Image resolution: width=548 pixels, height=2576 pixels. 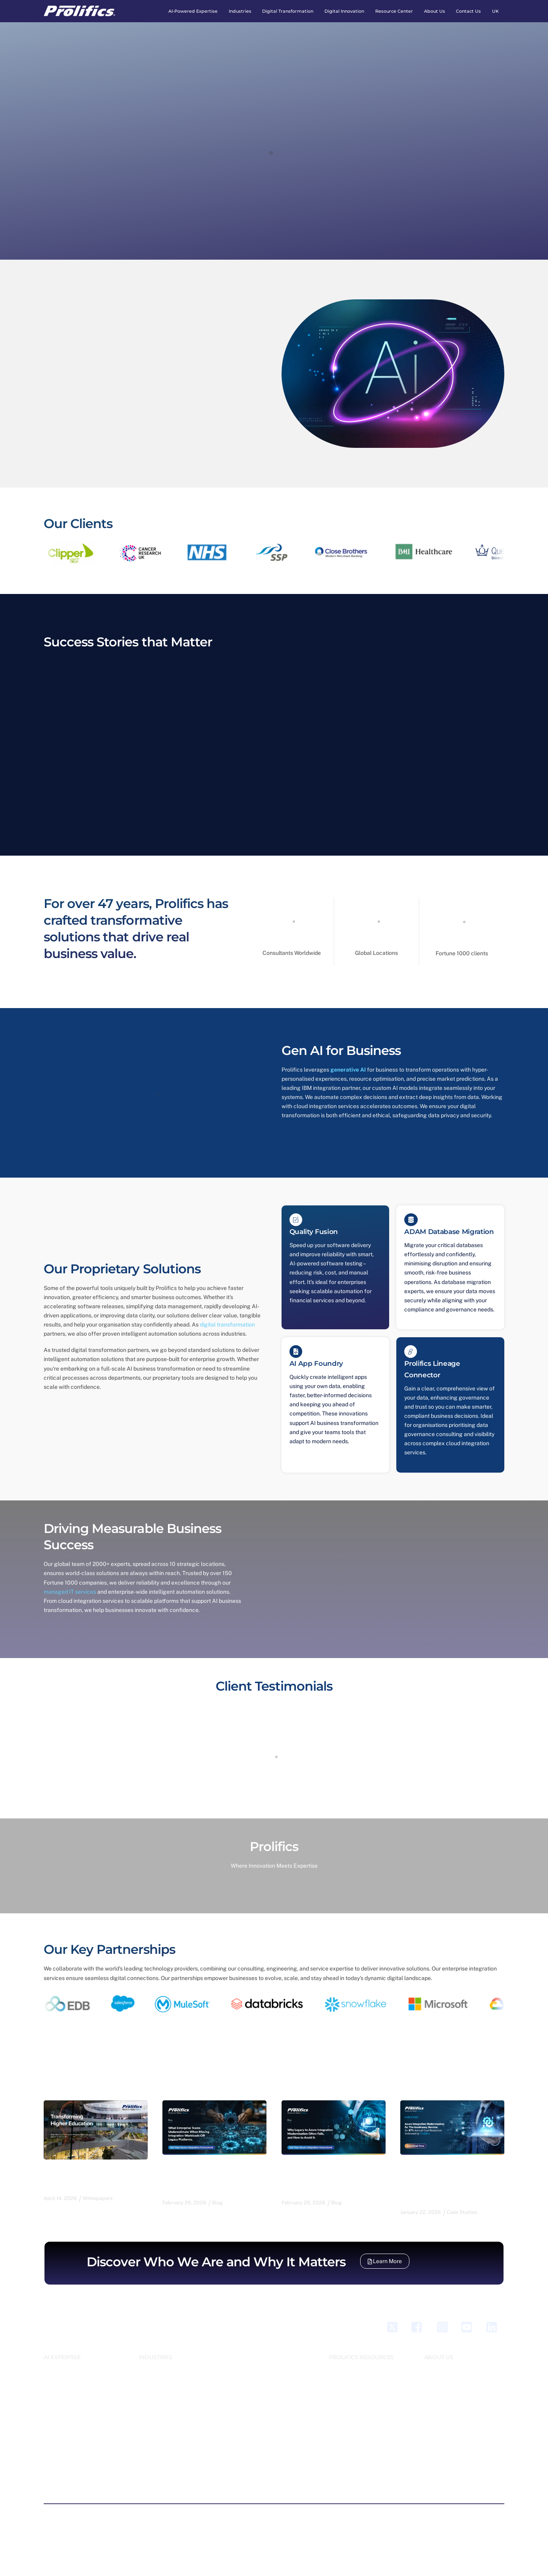 I want to click on Accomplishments, so click(x=444, y=2390).